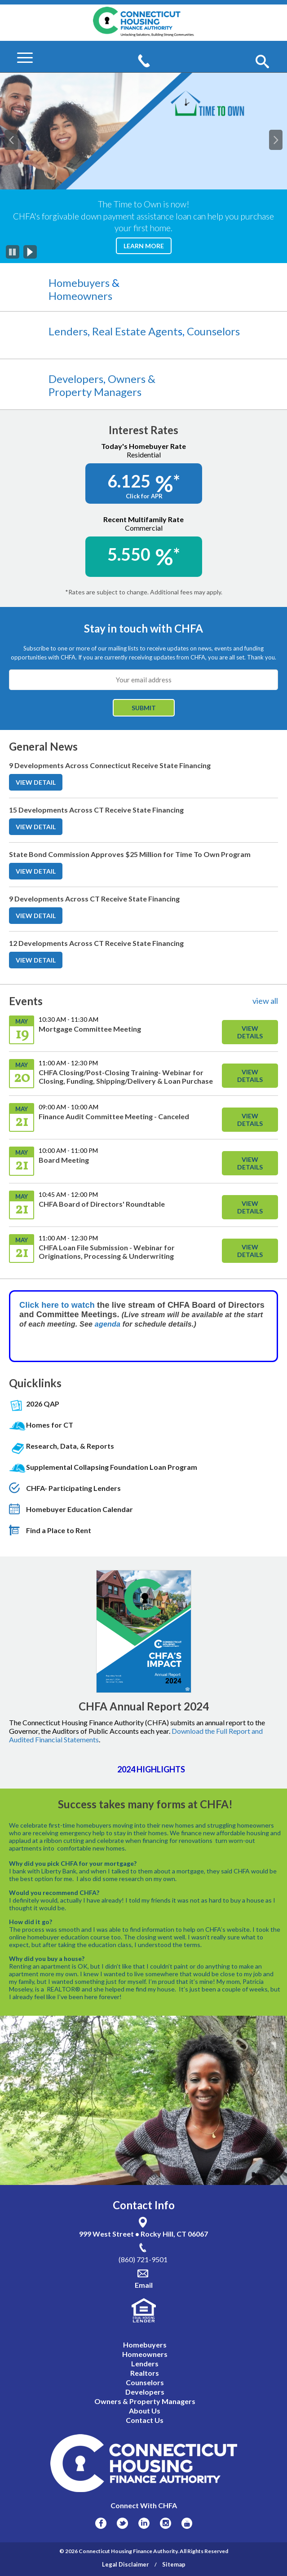  What do you see at coordinates (96, 943) in the screenshot?
I see `12 Developments Across CT Receive State Financing` at bounding box center [96, 943].